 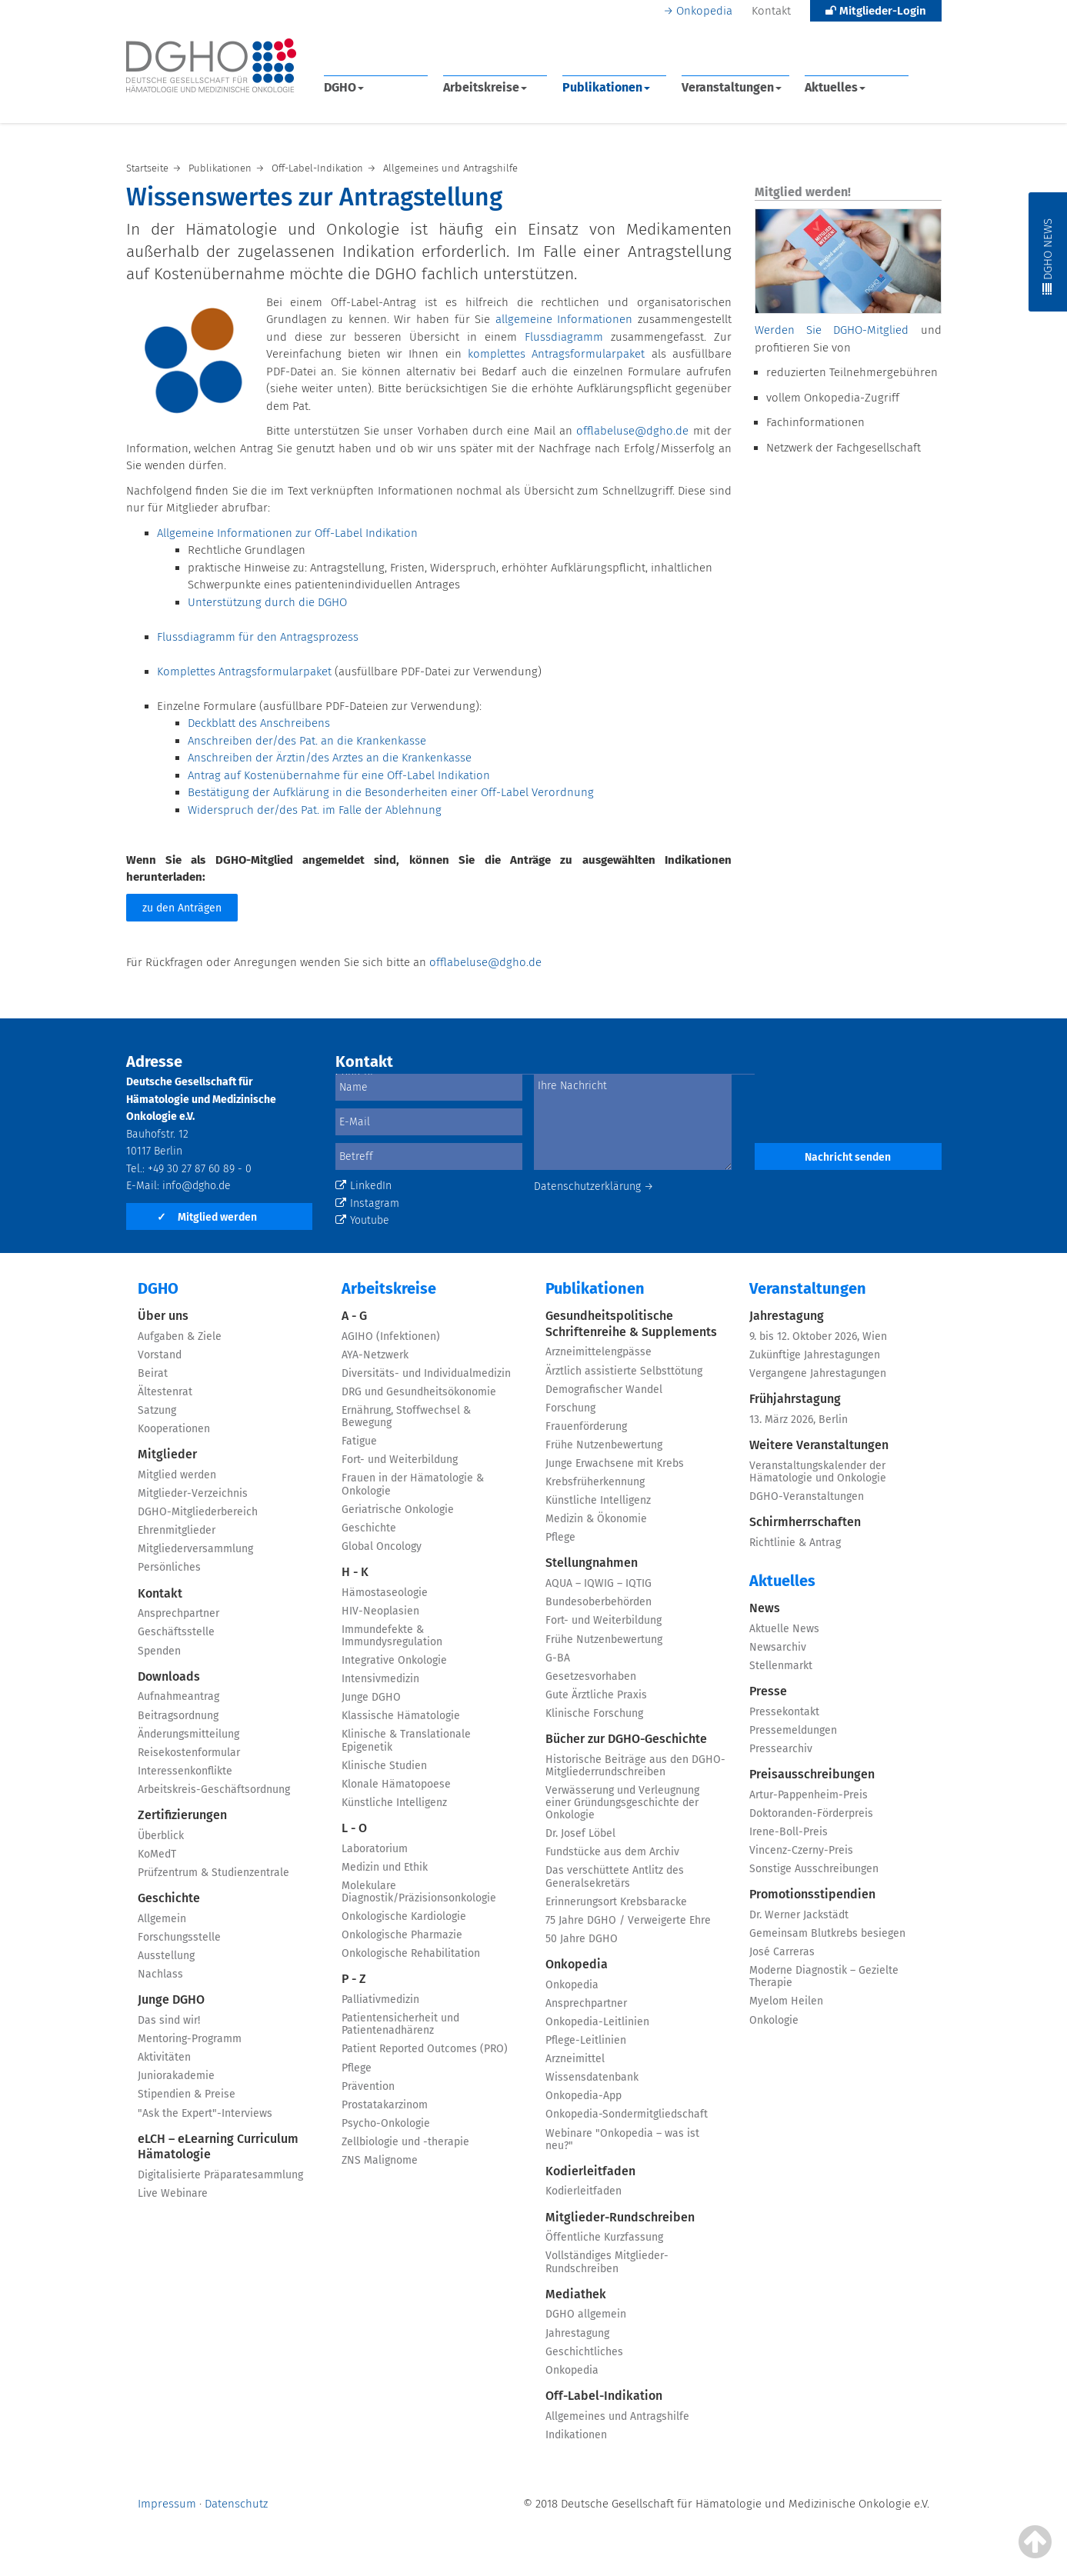 I want to click on Antrag auf Kostenübernahme für eine Off-Label Indikation, so click(x=339, y=775).